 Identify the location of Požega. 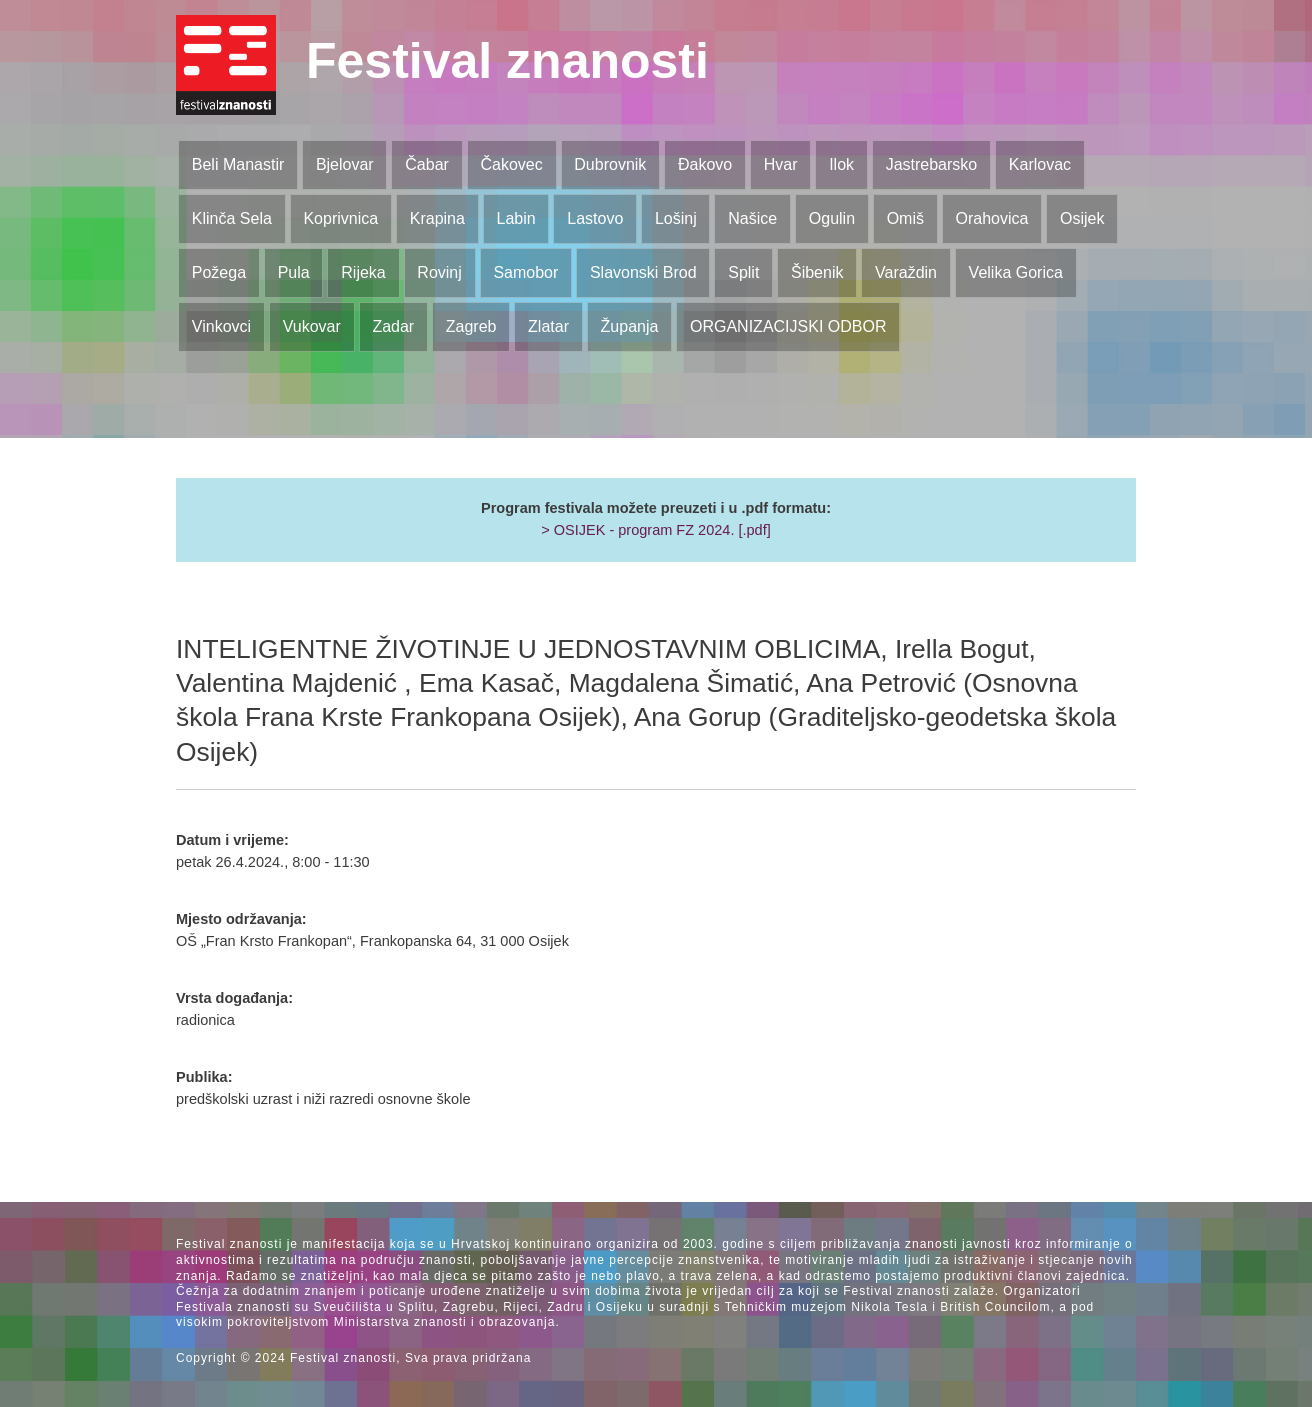
(219, 272).